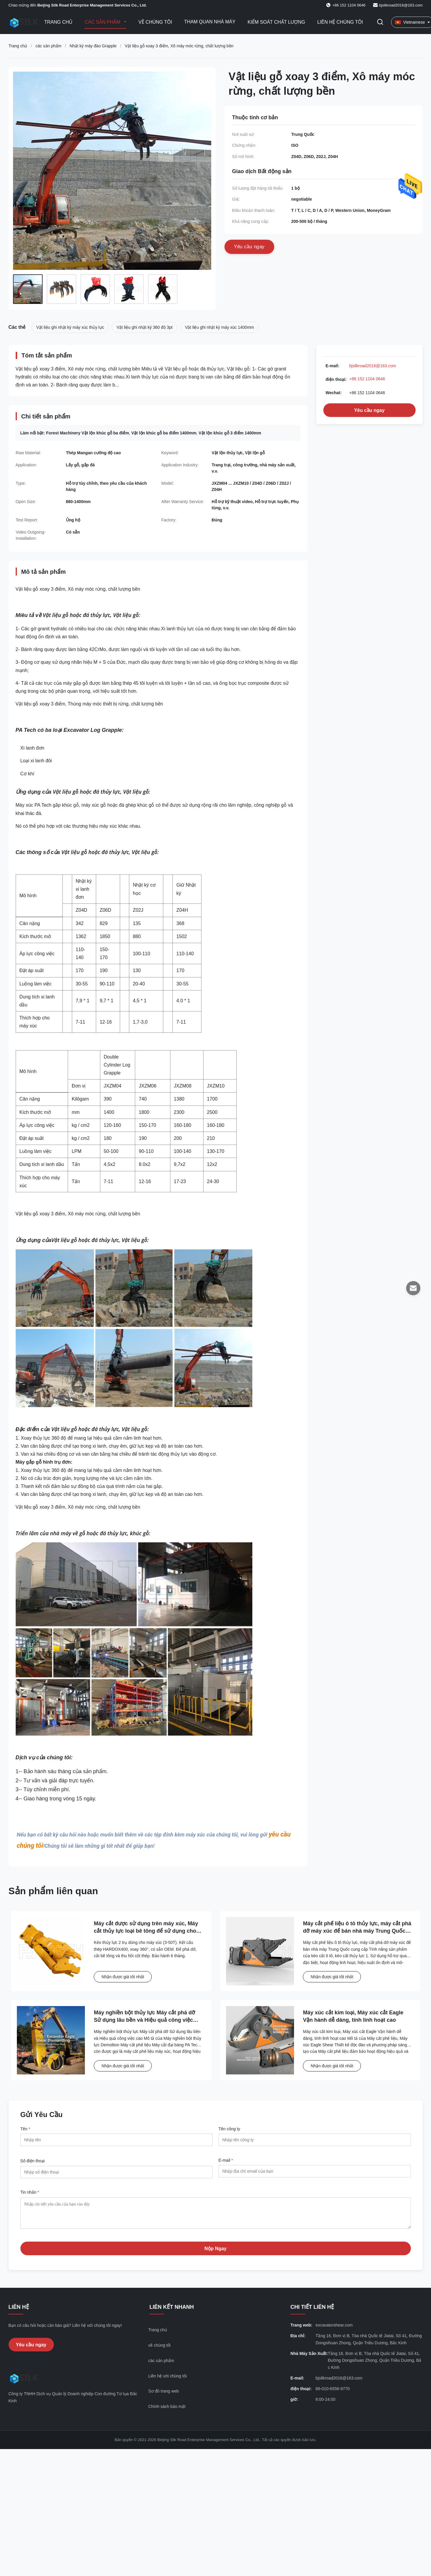 This screenshot has height=2576, width=431. I want to click on +86 152 1104 0646, so click(367, 378).